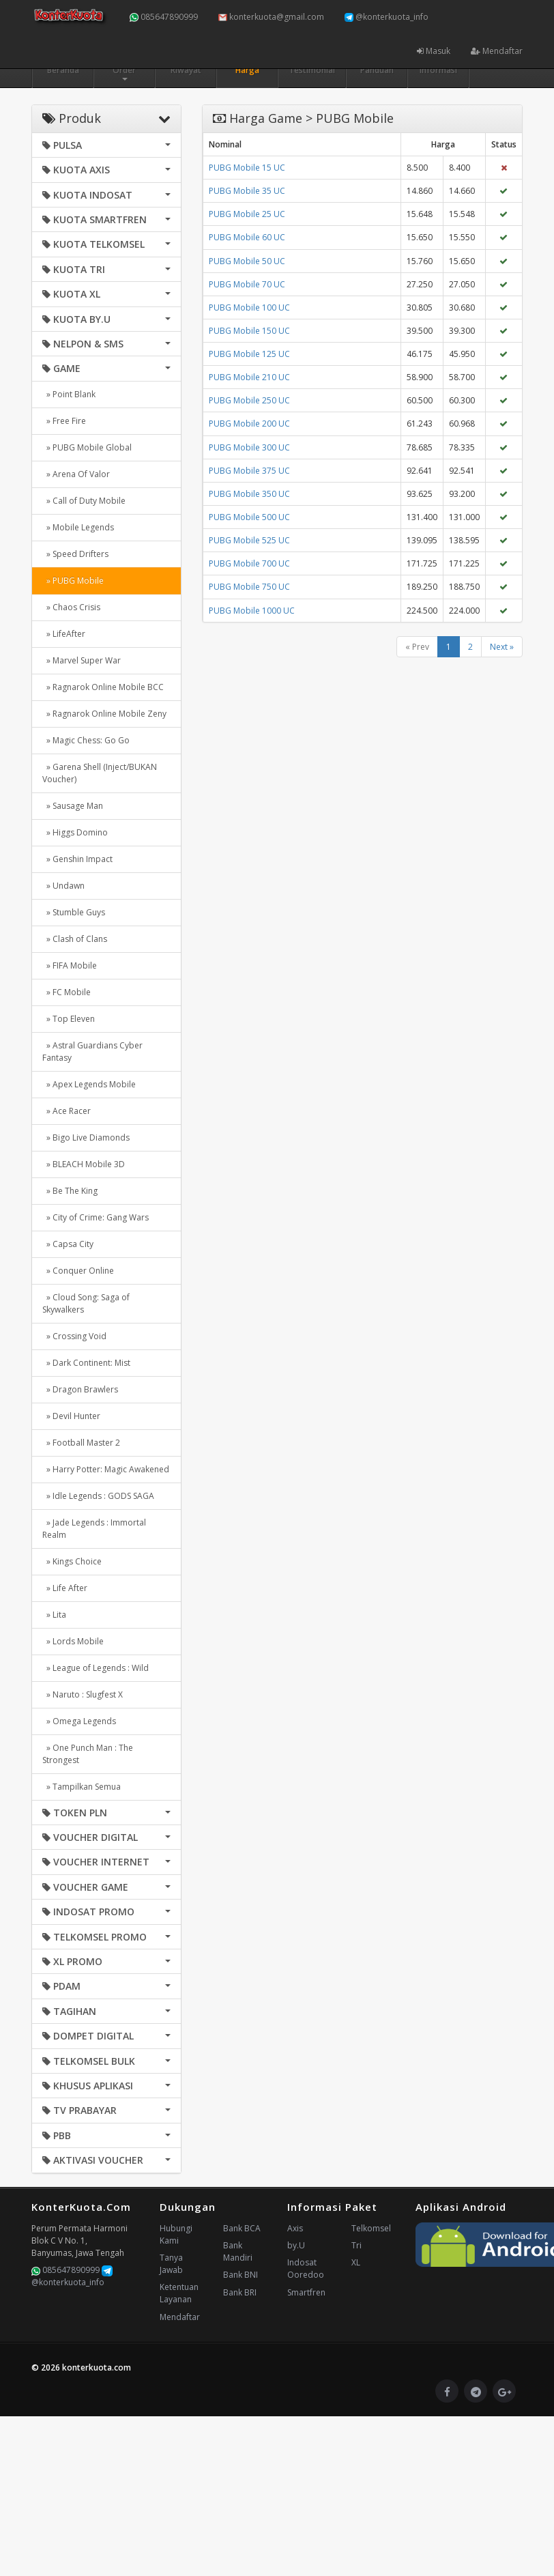 This screenshot has height=2576, width=554. Describe the element at coordinates (249, 540) in the screenshot. I see `PUBG Mobile 525 UC` at that location.